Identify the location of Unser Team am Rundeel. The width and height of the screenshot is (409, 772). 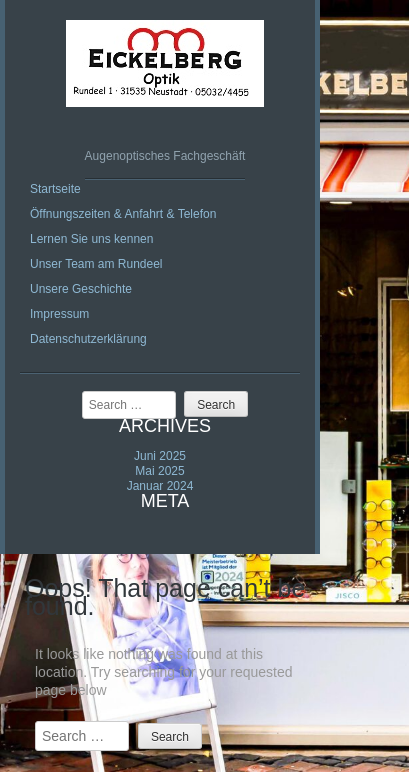
(96, 264).